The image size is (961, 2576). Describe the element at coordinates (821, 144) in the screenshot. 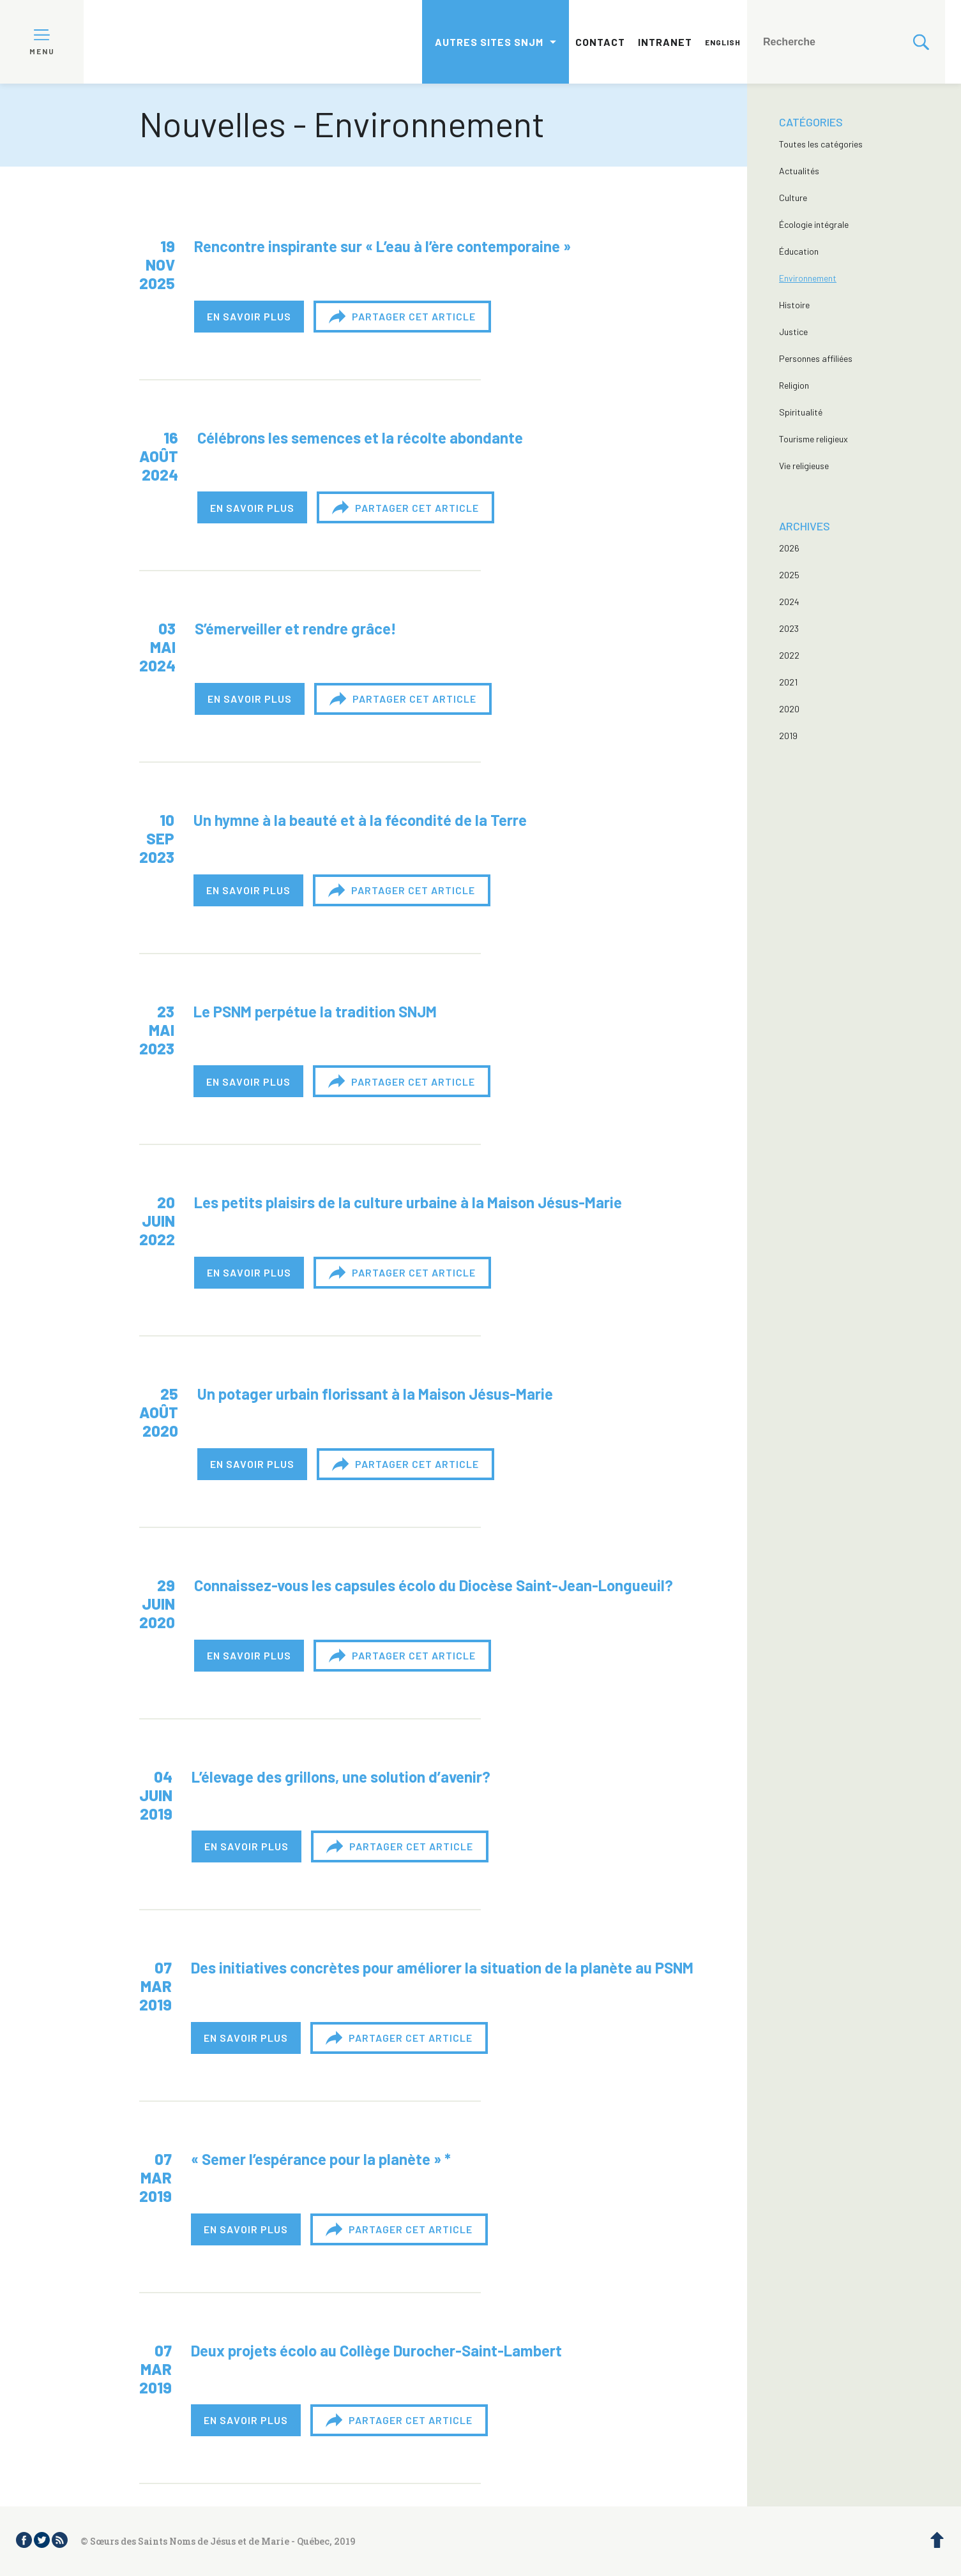

I see `Toutes les catégories` at that location.